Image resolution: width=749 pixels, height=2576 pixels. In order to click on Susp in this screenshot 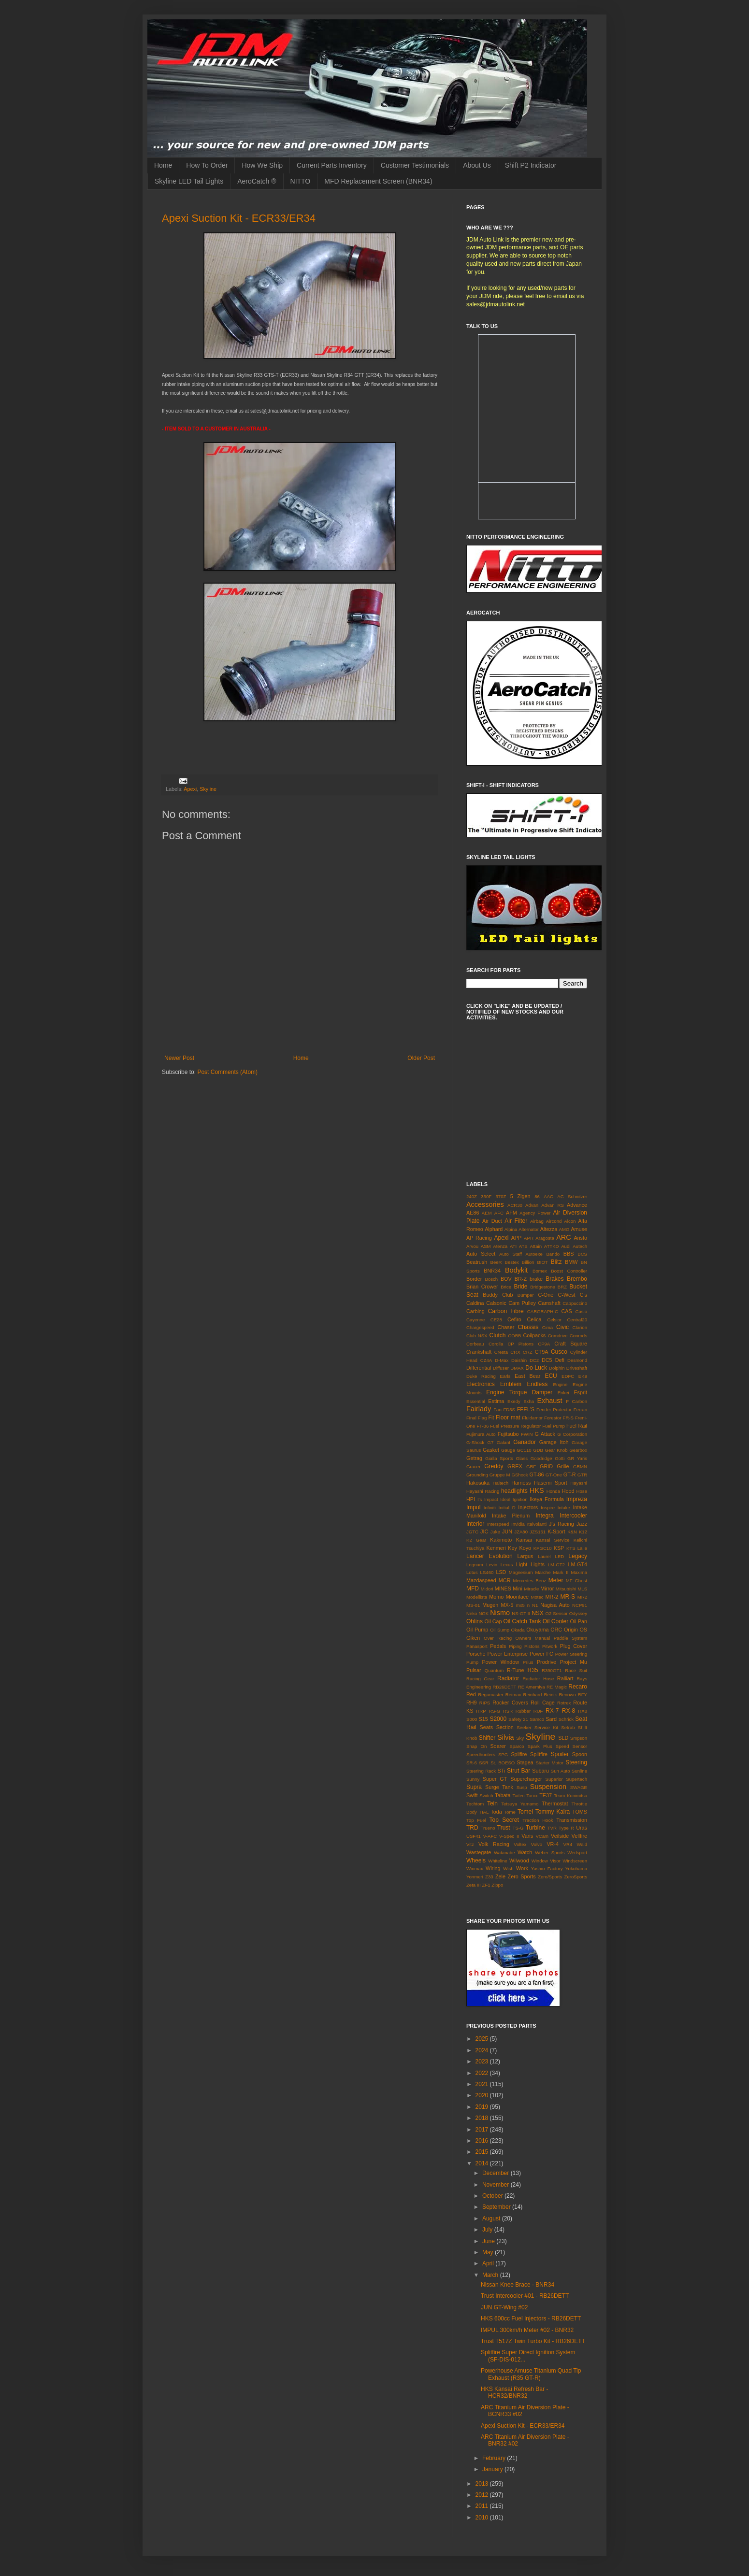, I will do `click(522, 1787)`.